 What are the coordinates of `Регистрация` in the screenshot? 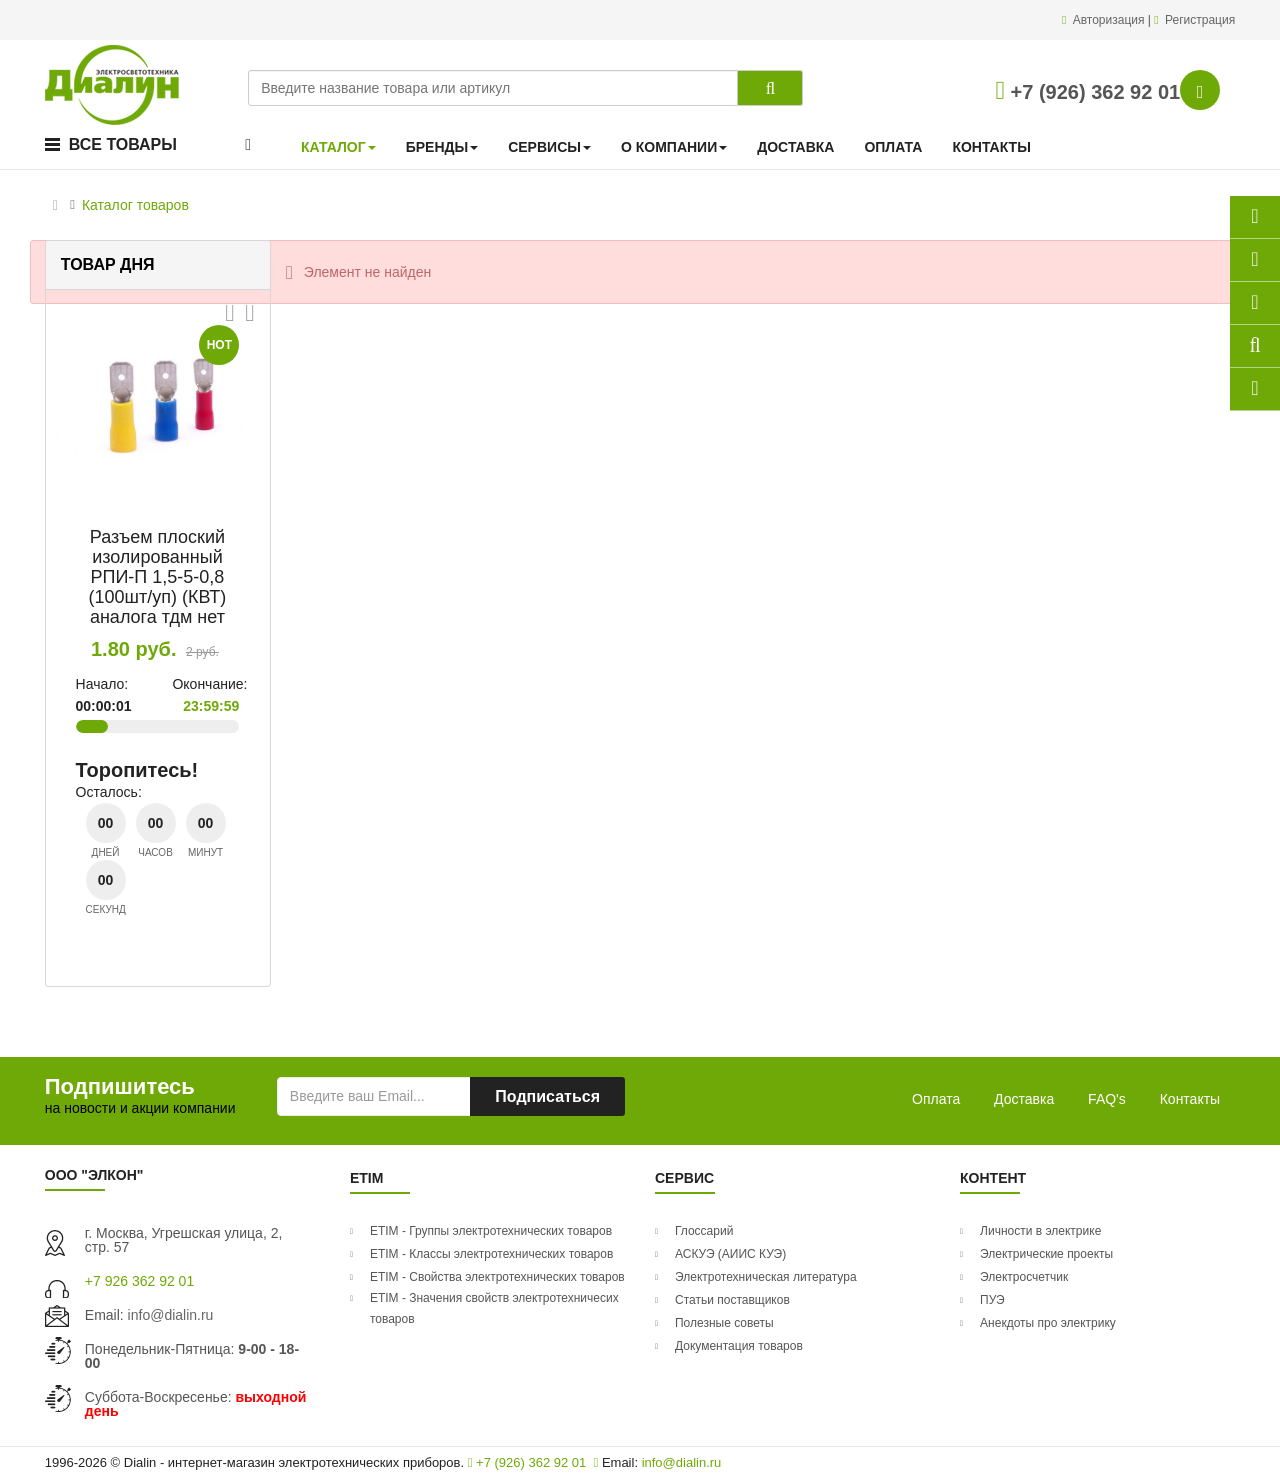 It's located at (1200, 20).